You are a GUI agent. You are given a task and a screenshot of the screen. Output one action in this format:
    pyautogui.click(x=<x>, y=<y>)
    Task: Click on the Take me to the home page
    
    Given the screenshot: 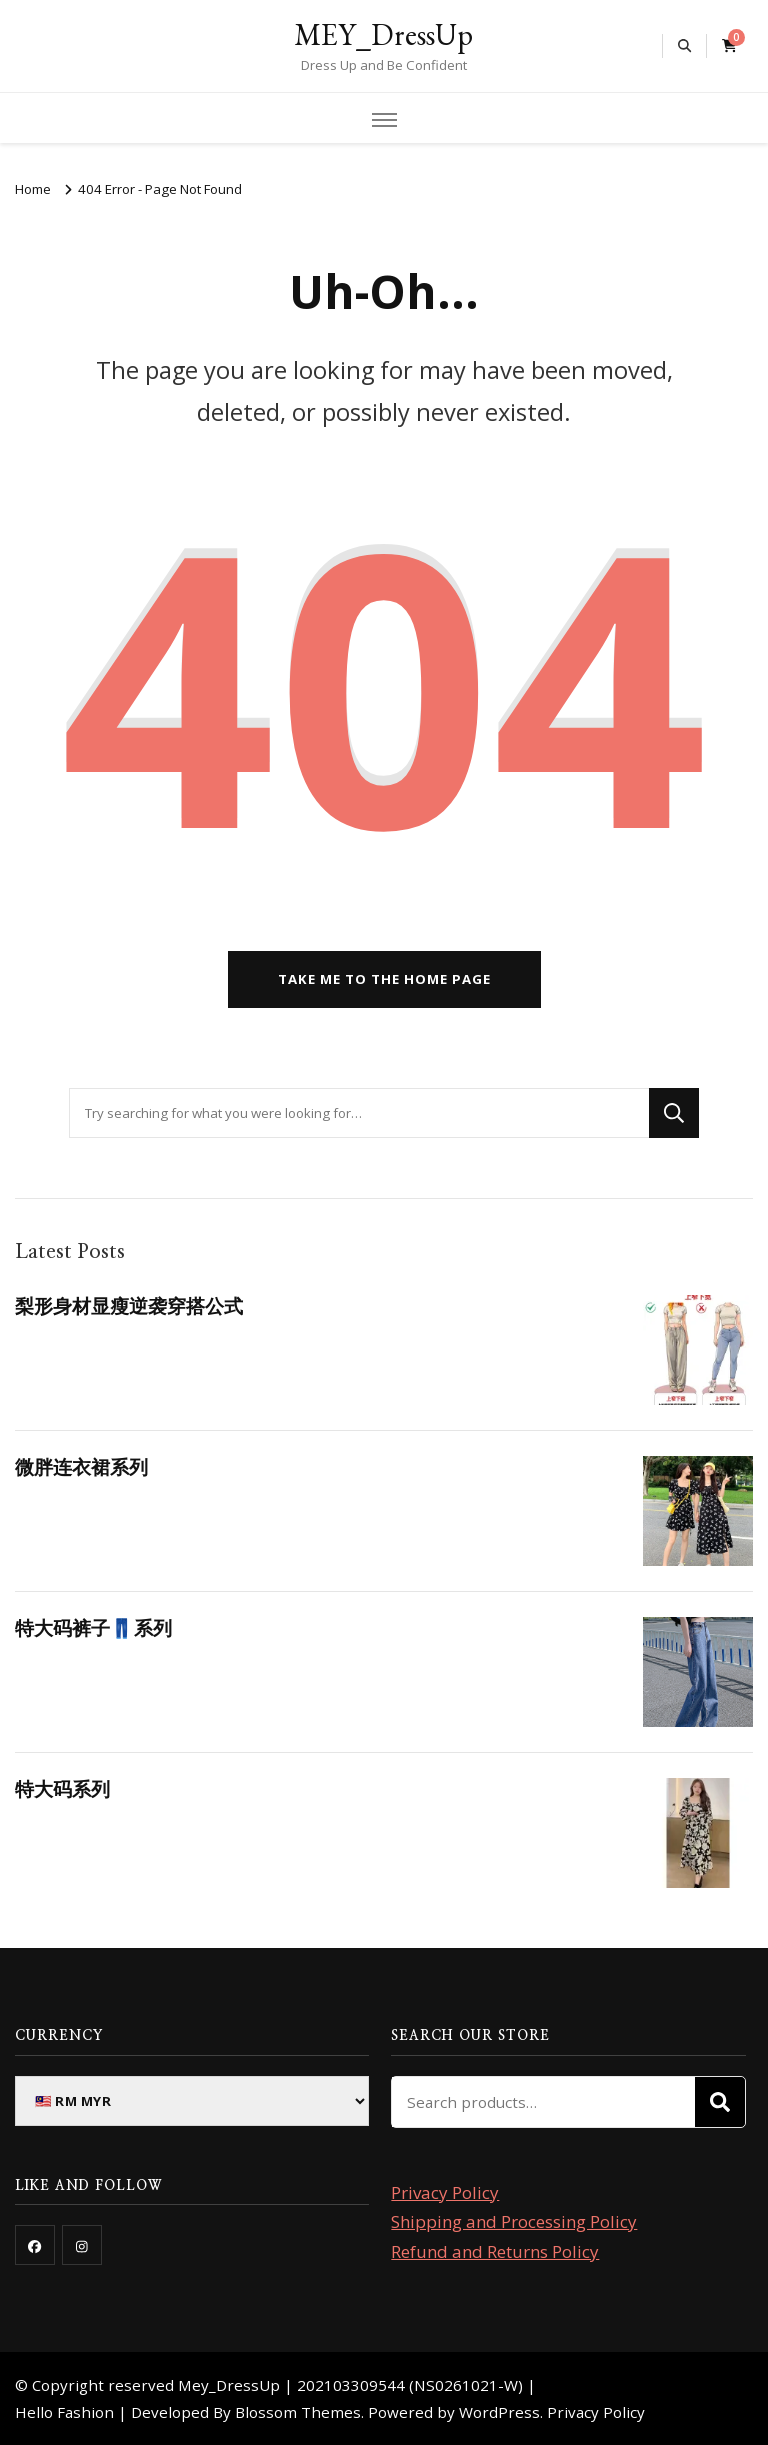 What is the action you would take?
    pyautogui.click(x=384, y=979)
    